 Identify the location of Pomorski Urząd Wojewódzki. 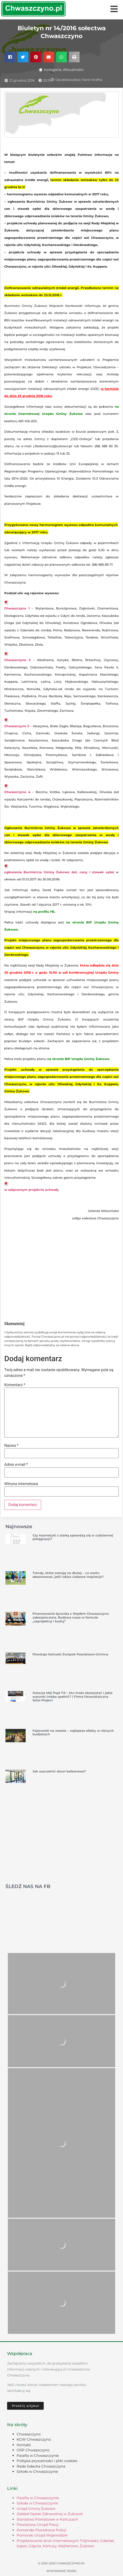
(42, 2535).